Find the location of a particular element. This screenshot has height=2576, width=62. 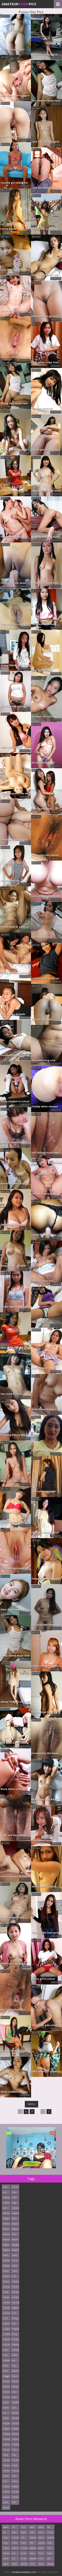

Vietnamese is located at coordinates (15, 2497).